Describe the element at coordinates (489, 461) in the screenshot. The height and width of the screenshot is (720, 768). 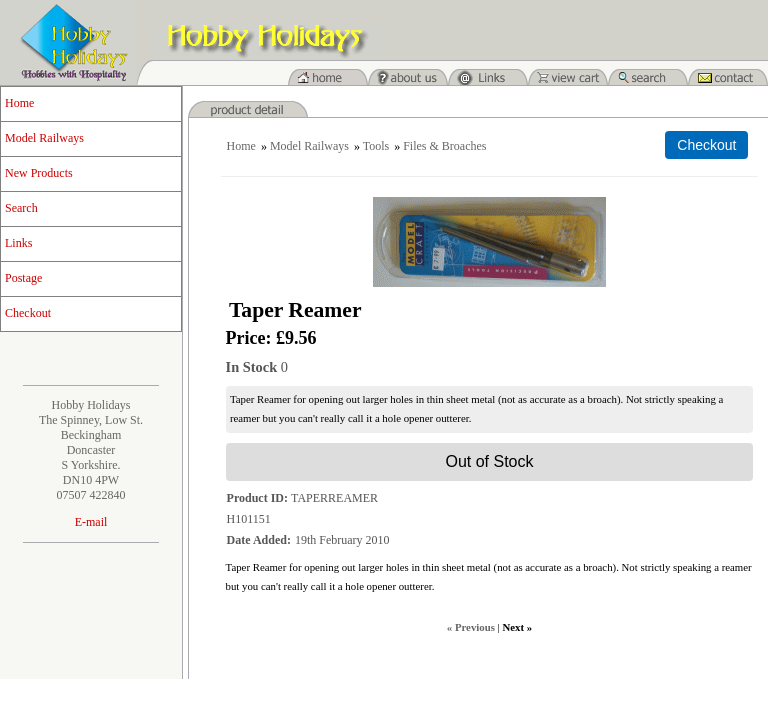
I see `Out of Stock` at that location.